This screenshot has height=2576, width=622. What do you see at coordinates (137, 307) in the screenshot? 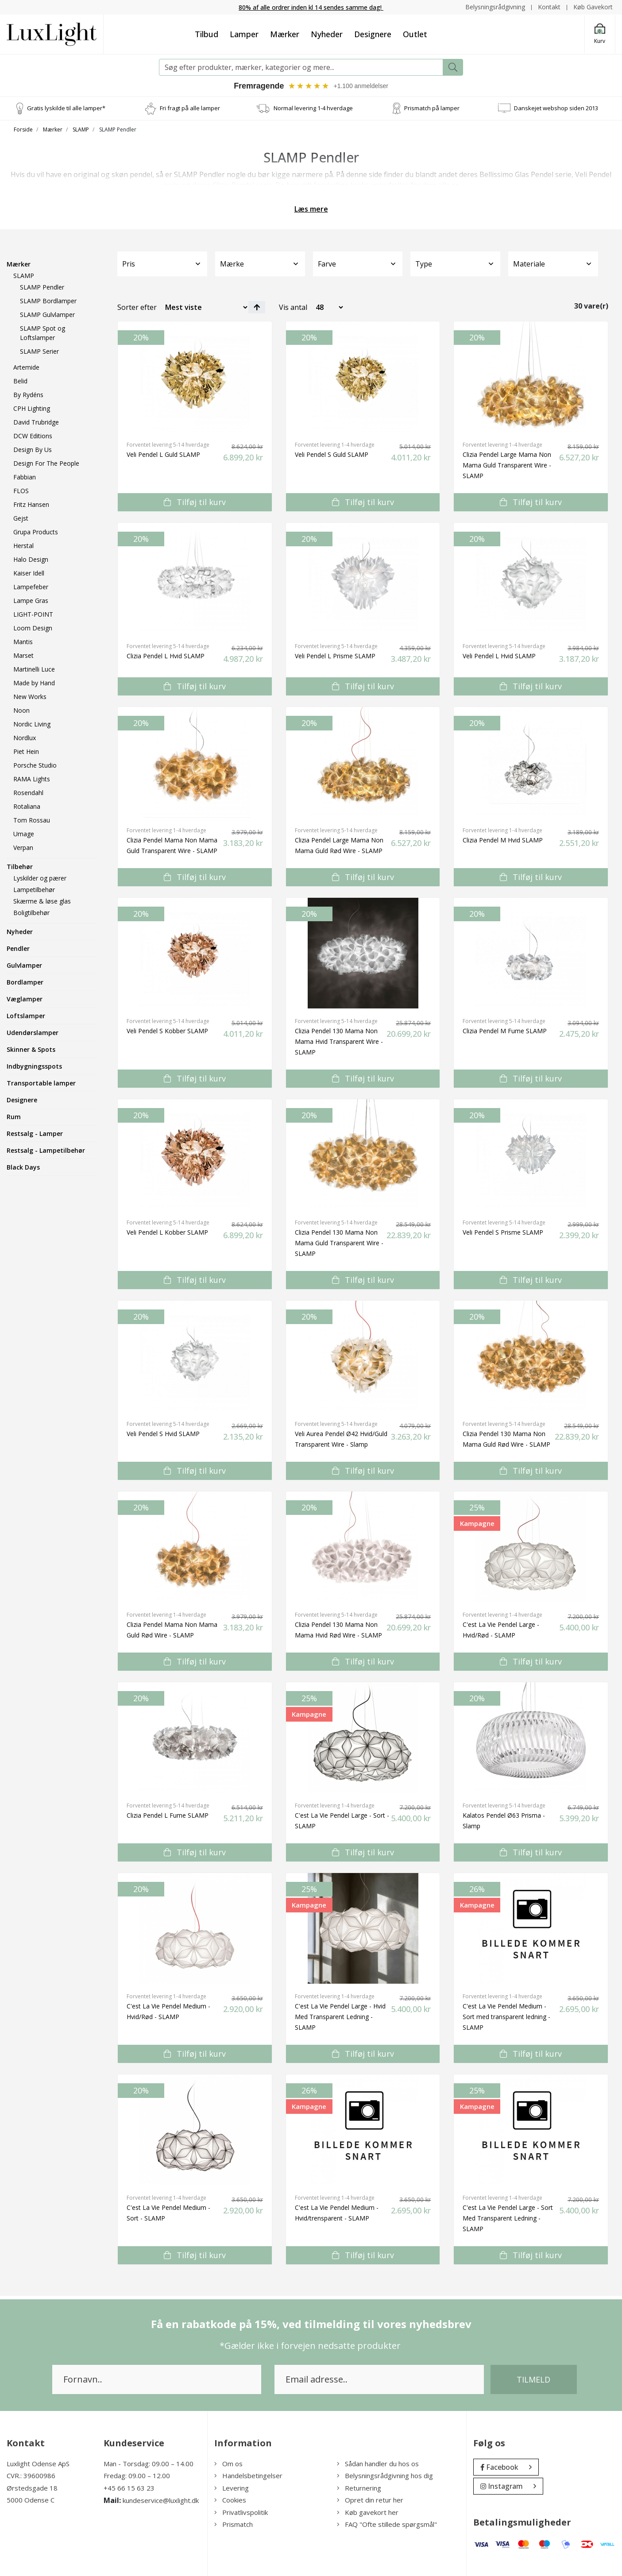
I see `Sorter efter` at bounding box center [137, 307].